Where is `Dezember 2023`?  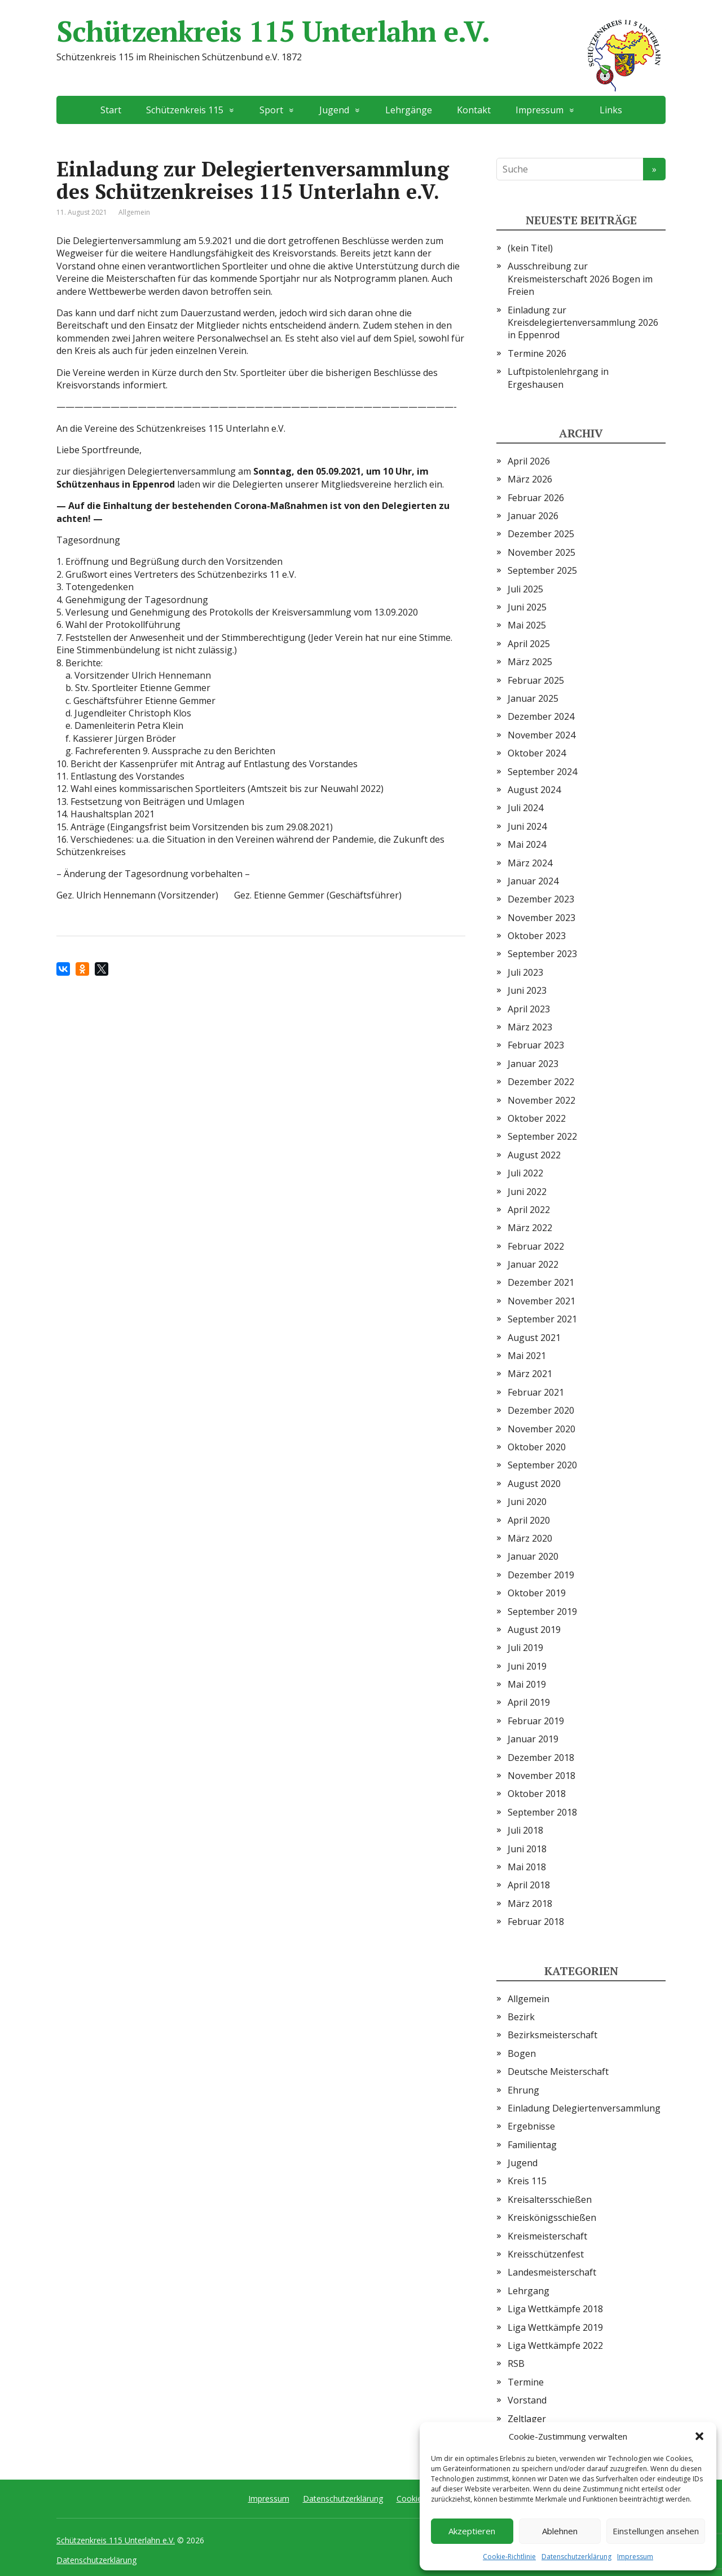 Dezember 2023 is located at coordinates (541, 899).